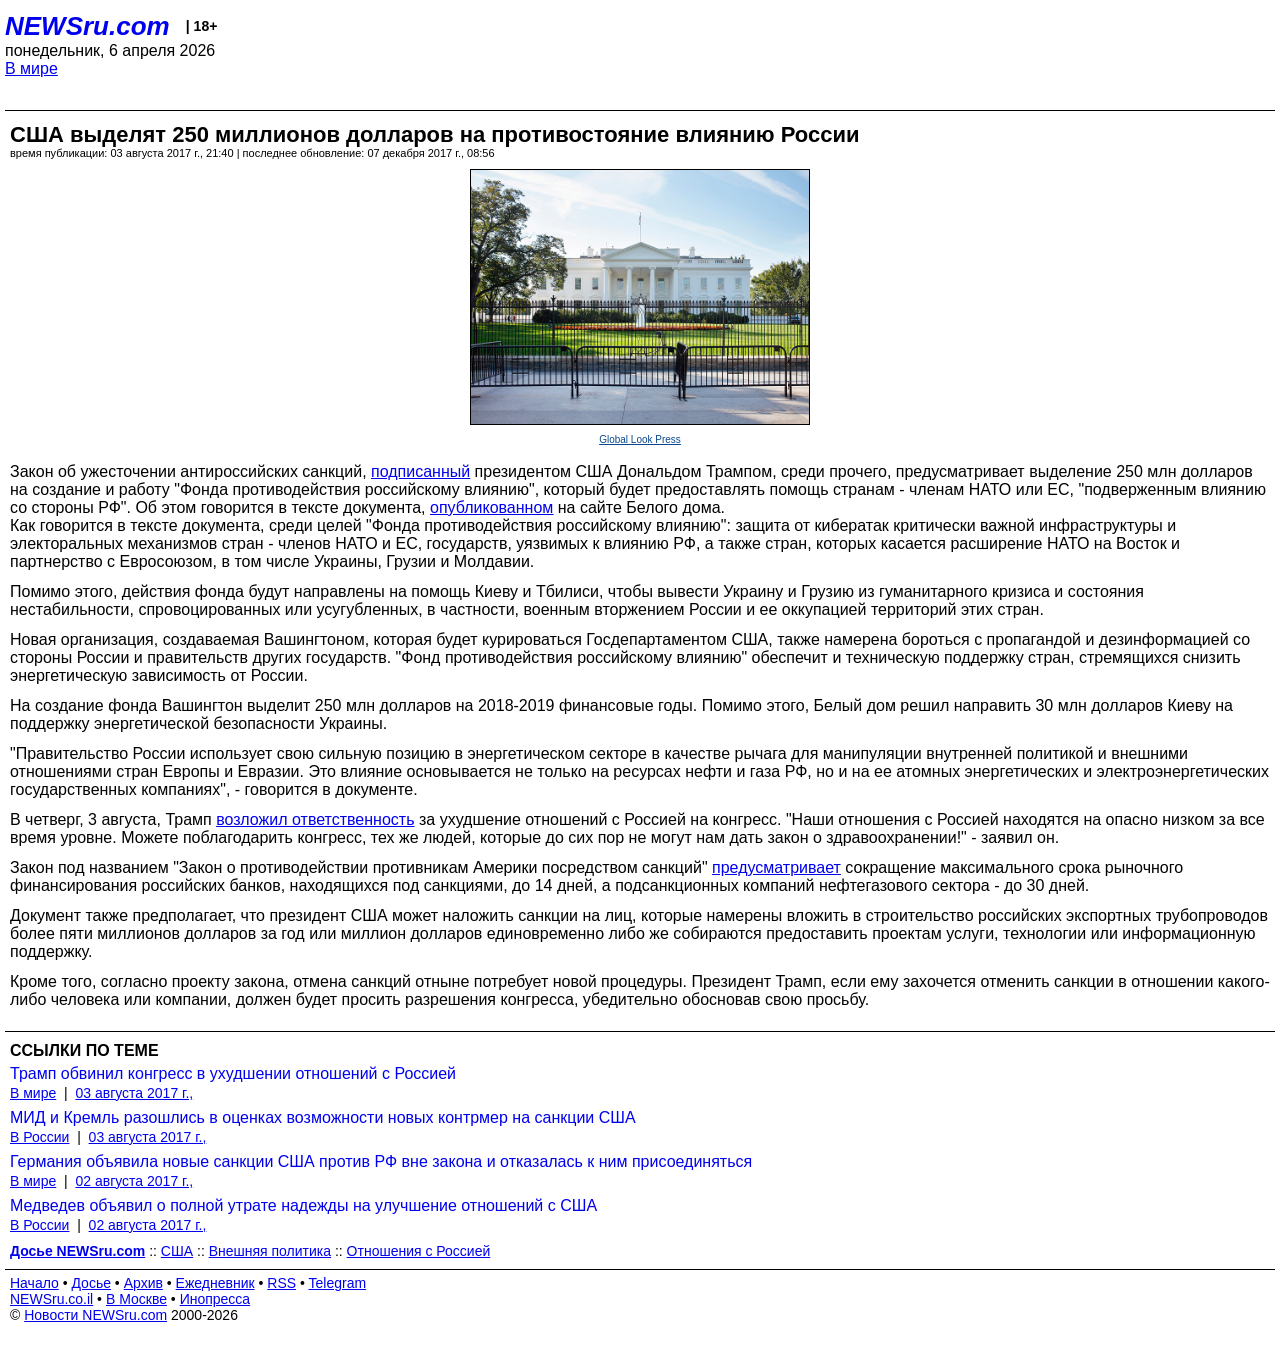  What do you see at coordinates (233, 1073) in the screenshot?
I see `Трамп обвинил конгресс в ухудшении отношений с Россией` at bounding box center [233, 1073].